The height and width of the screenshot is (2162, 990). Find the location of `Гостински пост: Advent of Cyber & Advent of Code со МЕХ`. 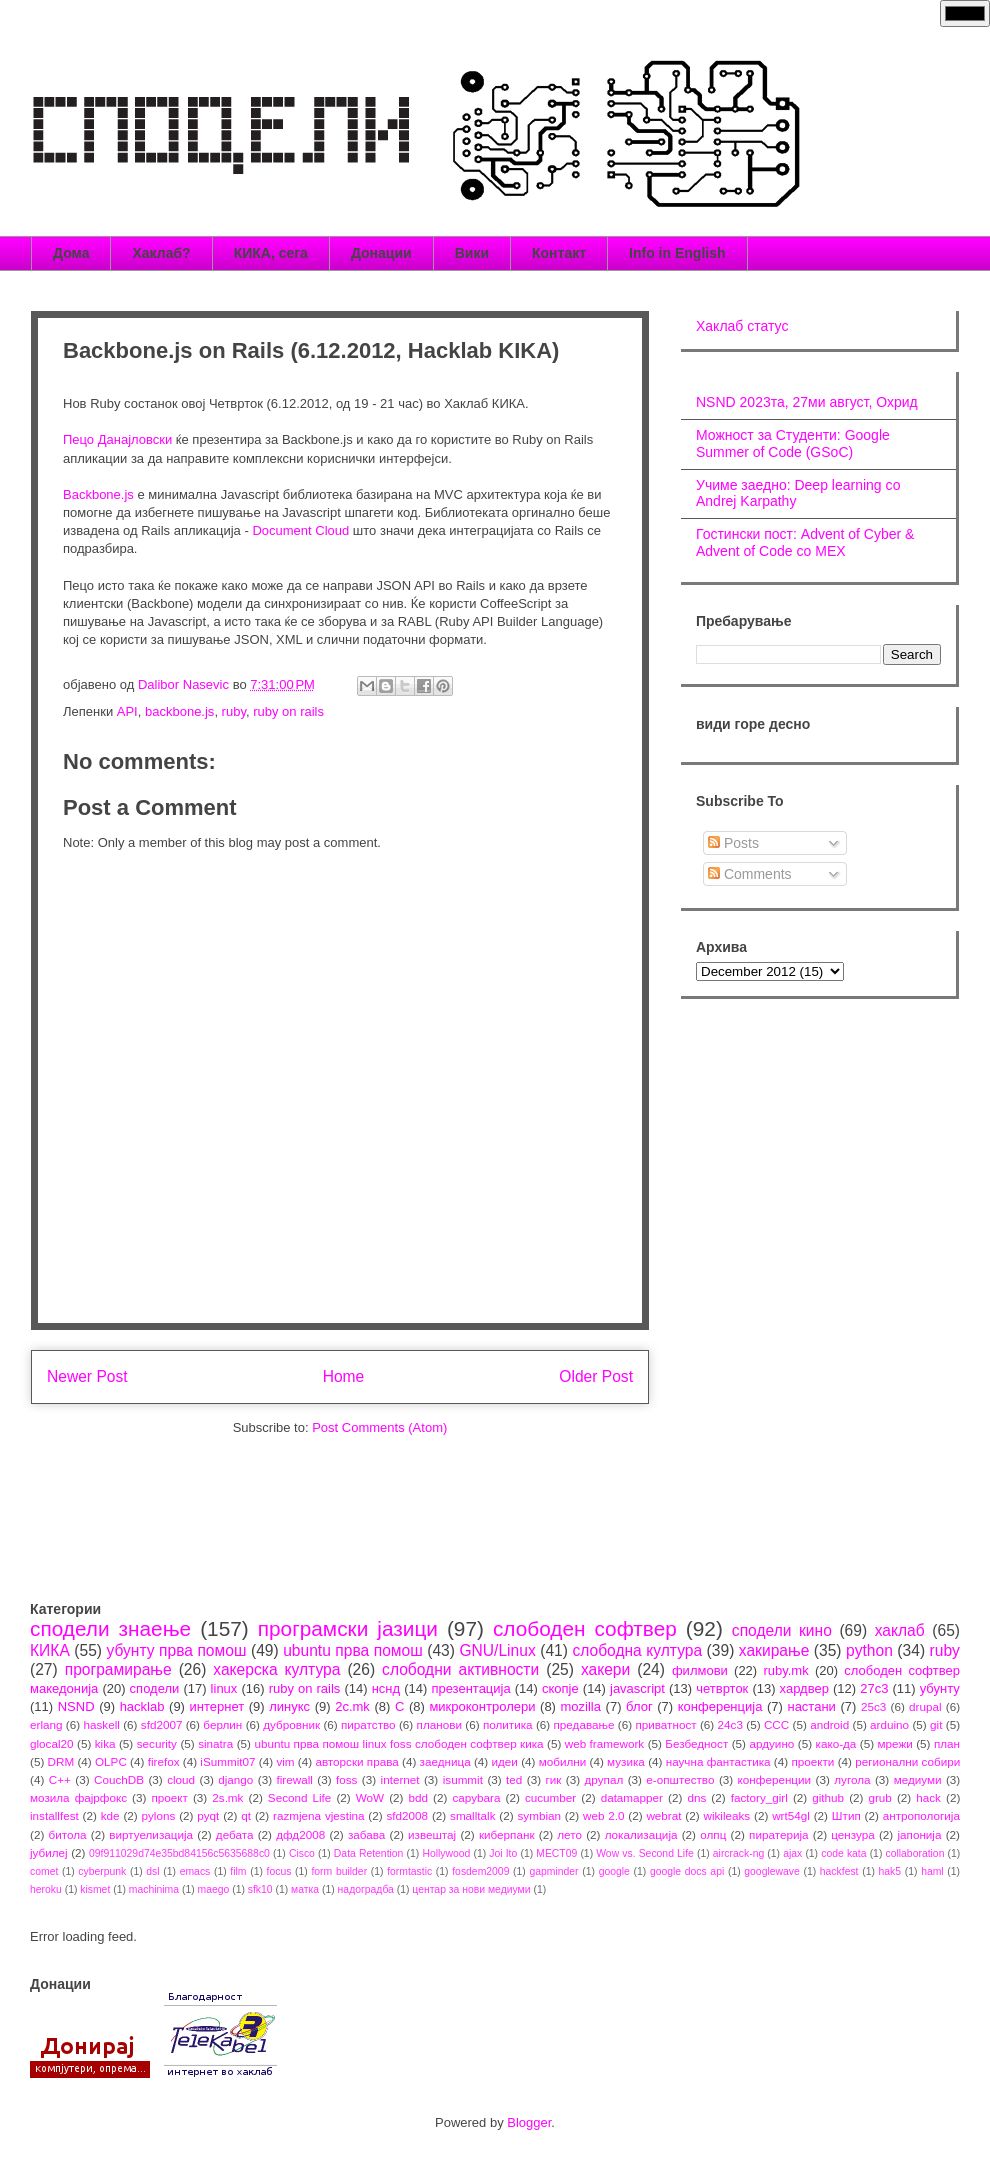

Гостински пост: Advent of Cyber & Advent of Code со МЕХ is located at coordinates (805, 542).